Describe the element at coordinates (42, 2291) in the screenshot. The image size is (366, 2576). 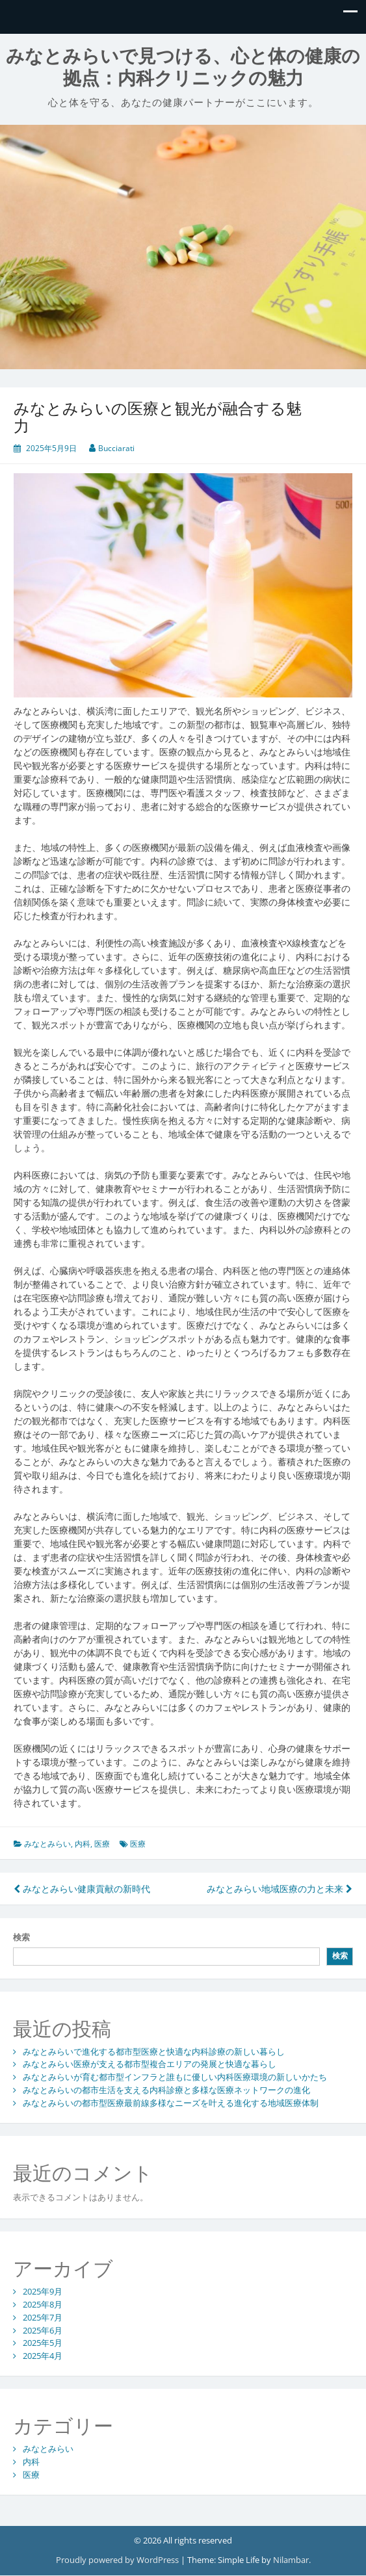
I see `2025年9月` at that location.